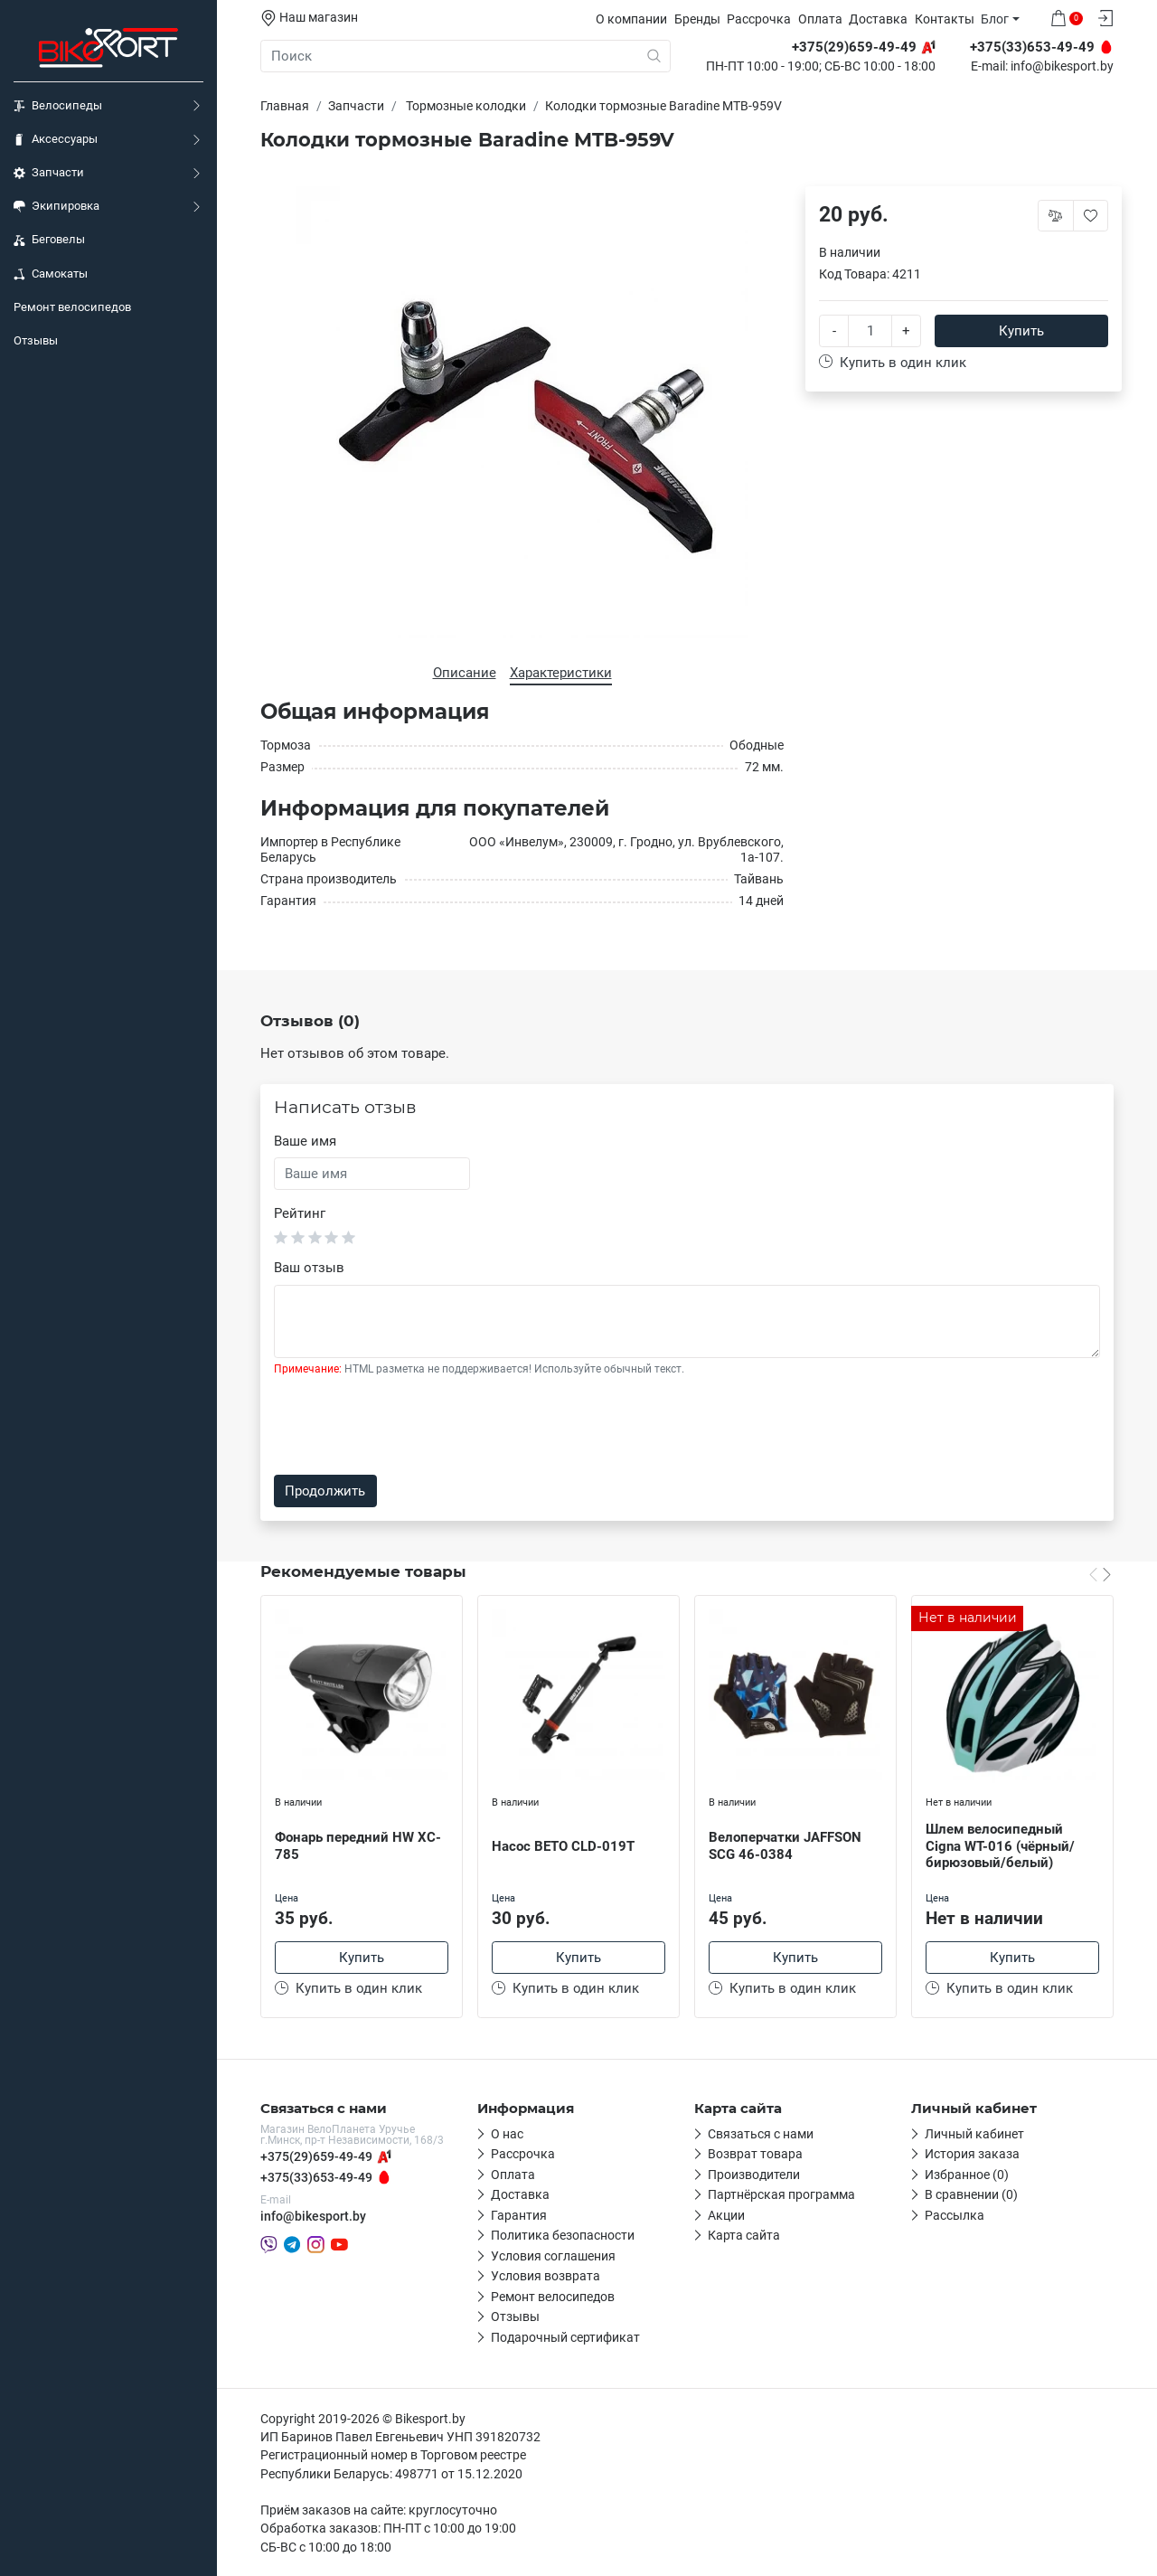 This screenshot has width=1157, height=2576. I want to click on Контакты, so click(944, 19).